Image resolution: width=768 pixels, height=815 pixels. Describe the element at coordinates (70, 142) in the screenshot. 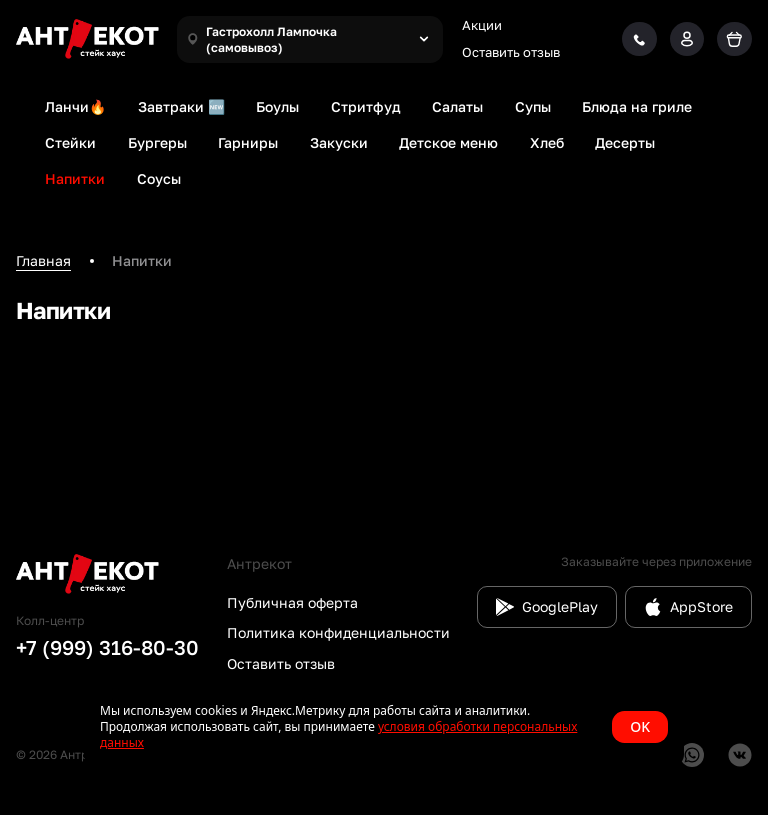

I see `Стейки` at that location.